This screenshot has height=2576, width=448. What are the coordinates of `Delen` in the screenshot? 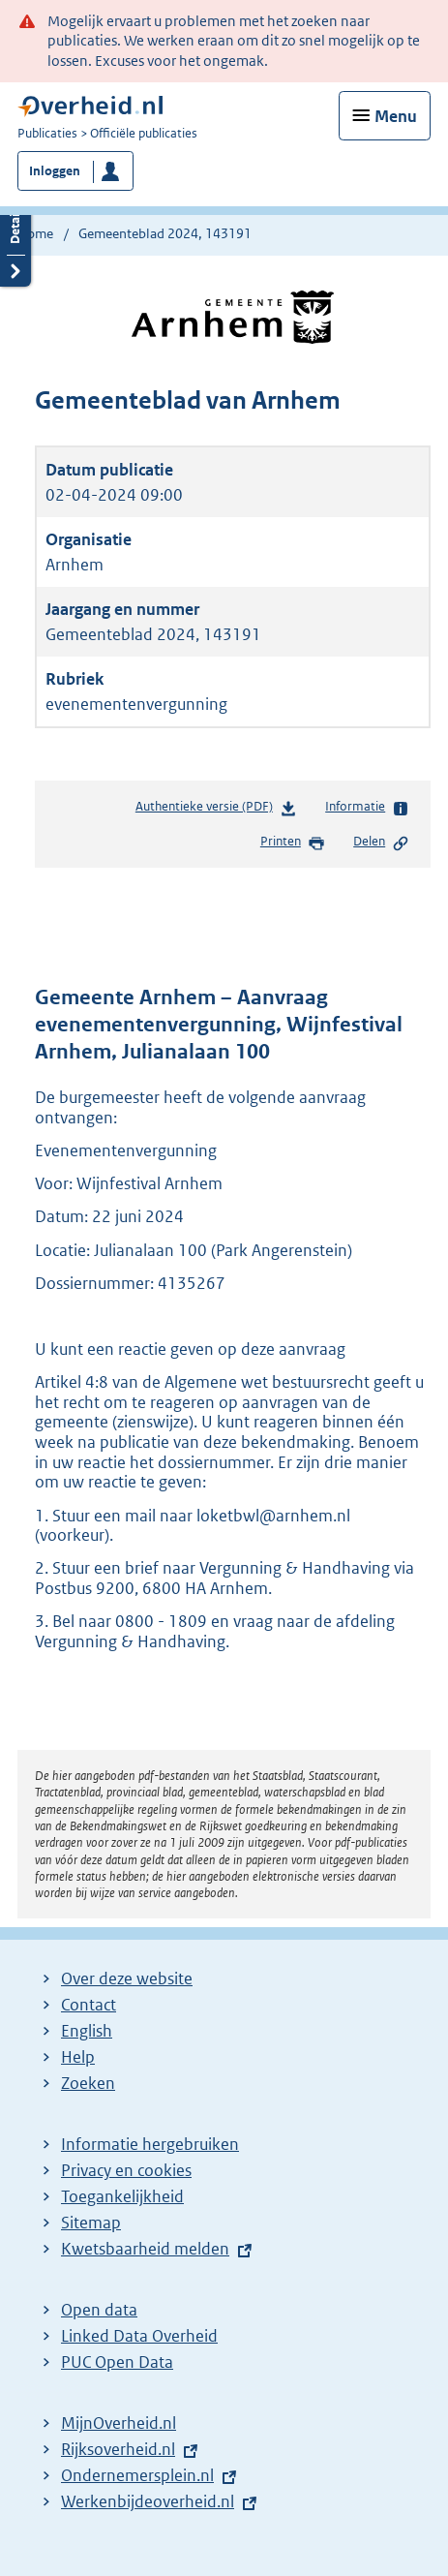 It's located at (381, 842).